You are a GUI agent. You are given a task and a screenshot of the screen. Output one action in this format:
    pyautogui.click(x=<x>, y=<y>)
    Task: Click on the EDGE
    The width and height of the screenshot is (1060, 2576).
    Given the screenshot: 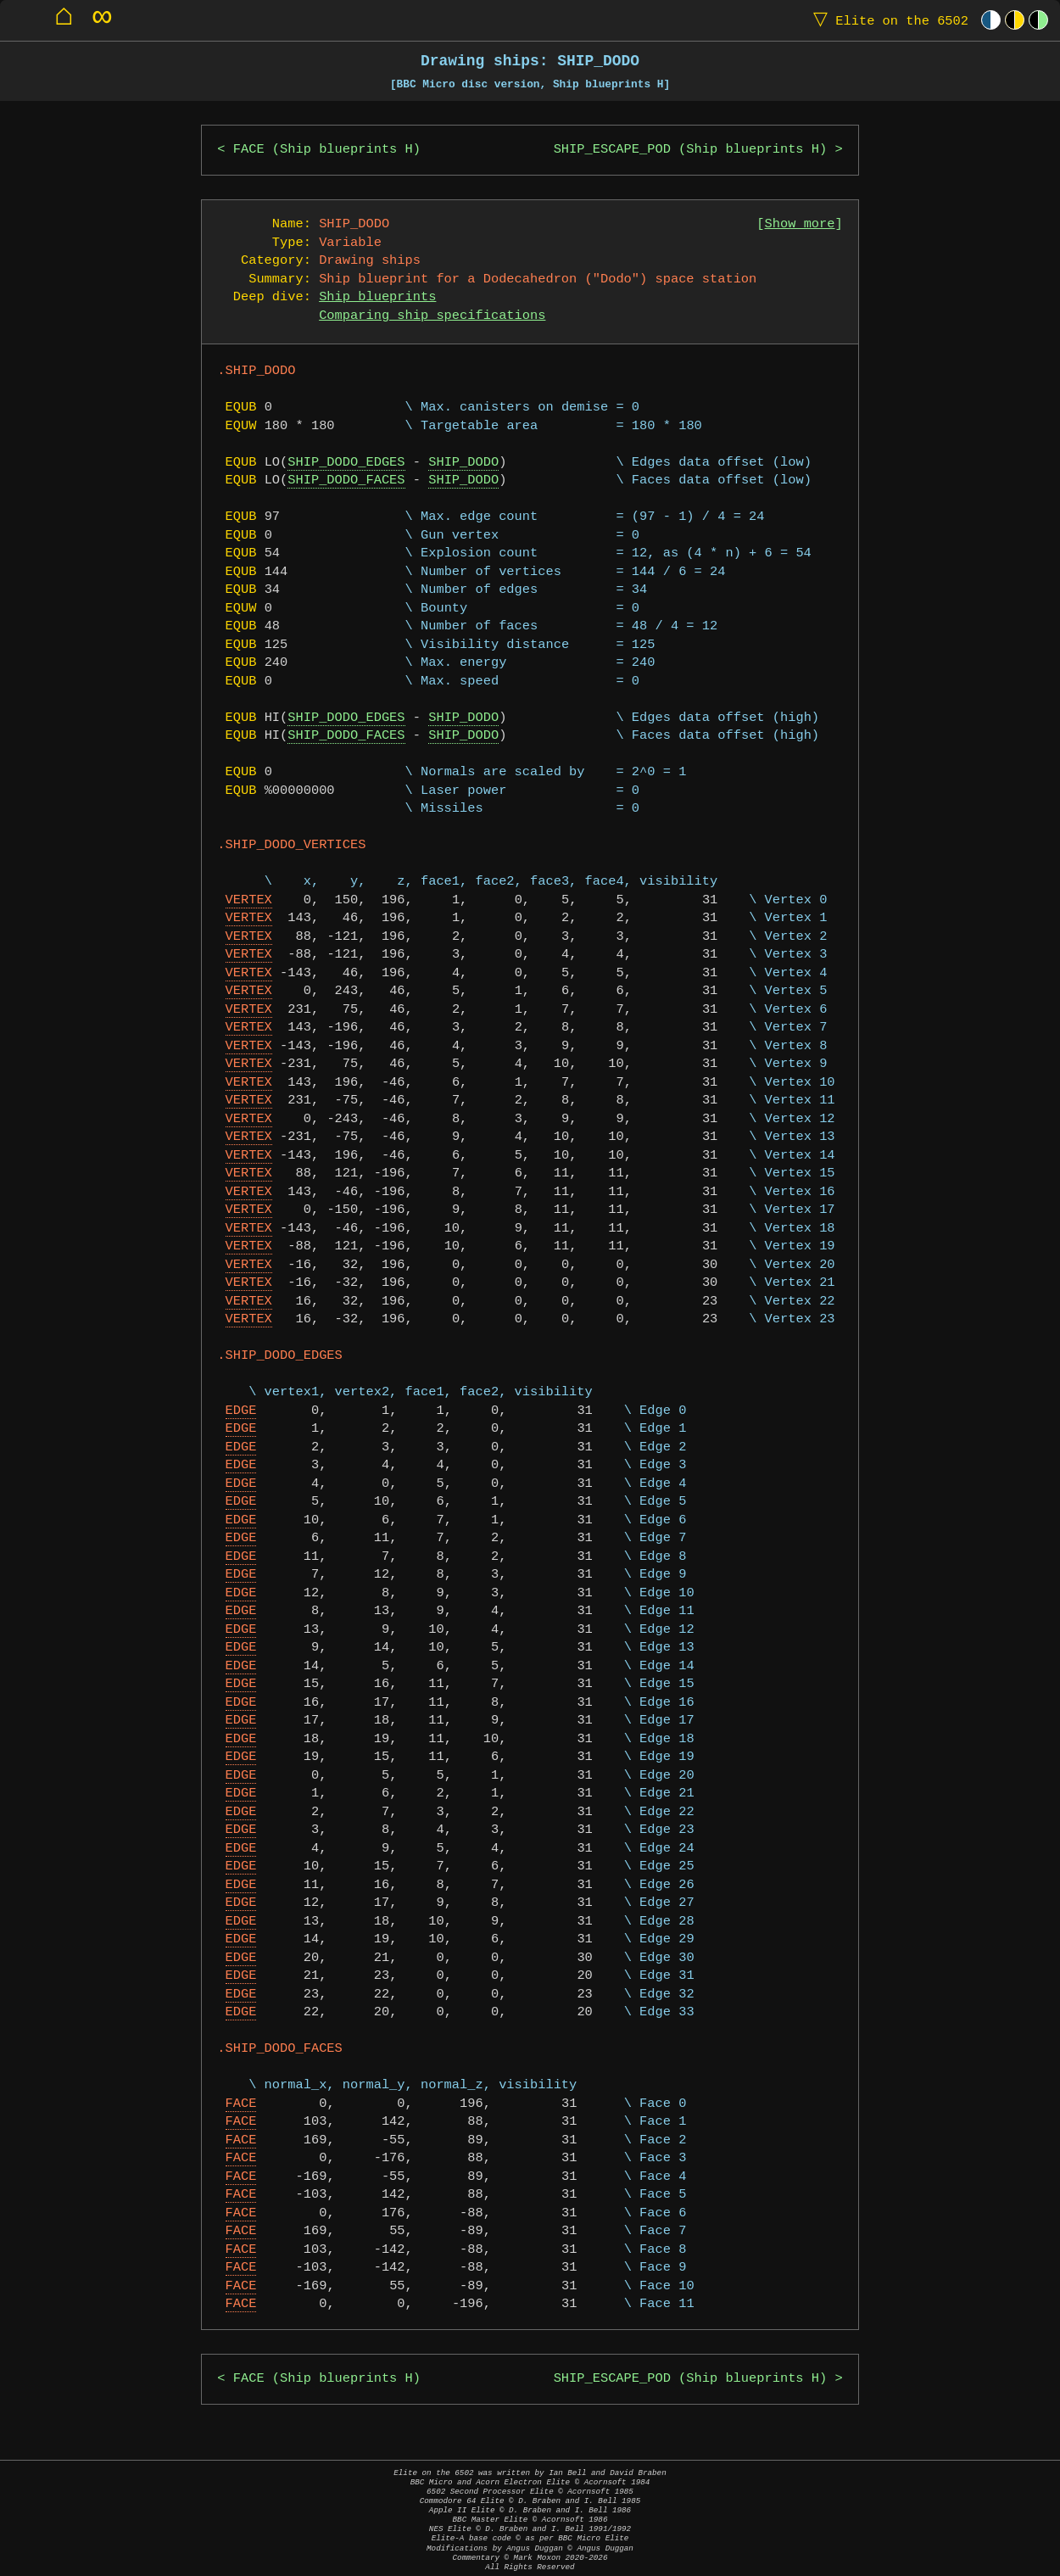 What is the action you would take?
    pyautogui.click(x=241, y=1411)
    